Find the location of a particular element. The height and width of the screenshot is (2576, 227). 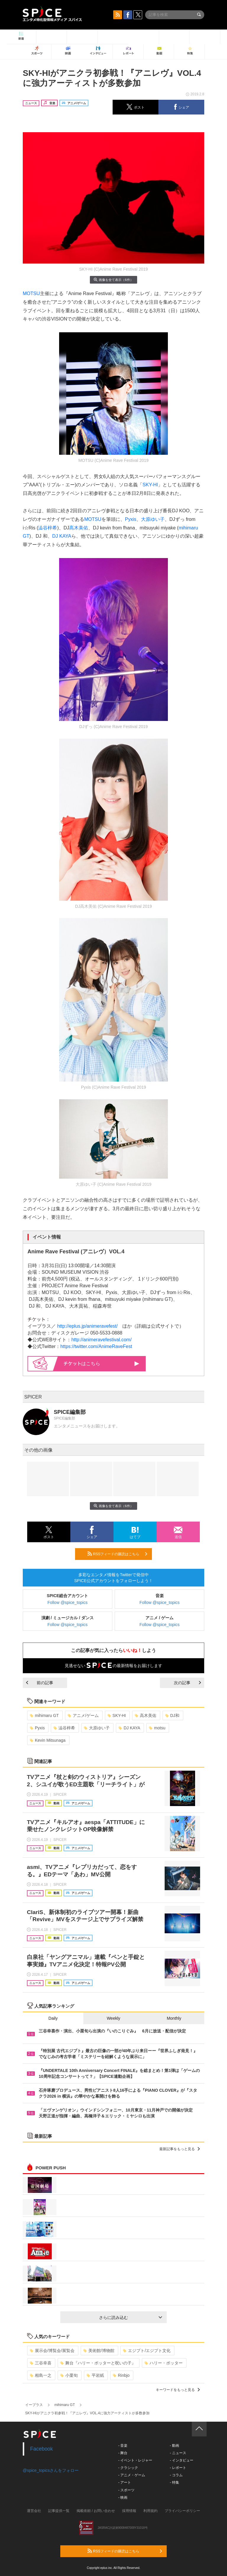

前の記事 is located at coordinates (39, 1682).